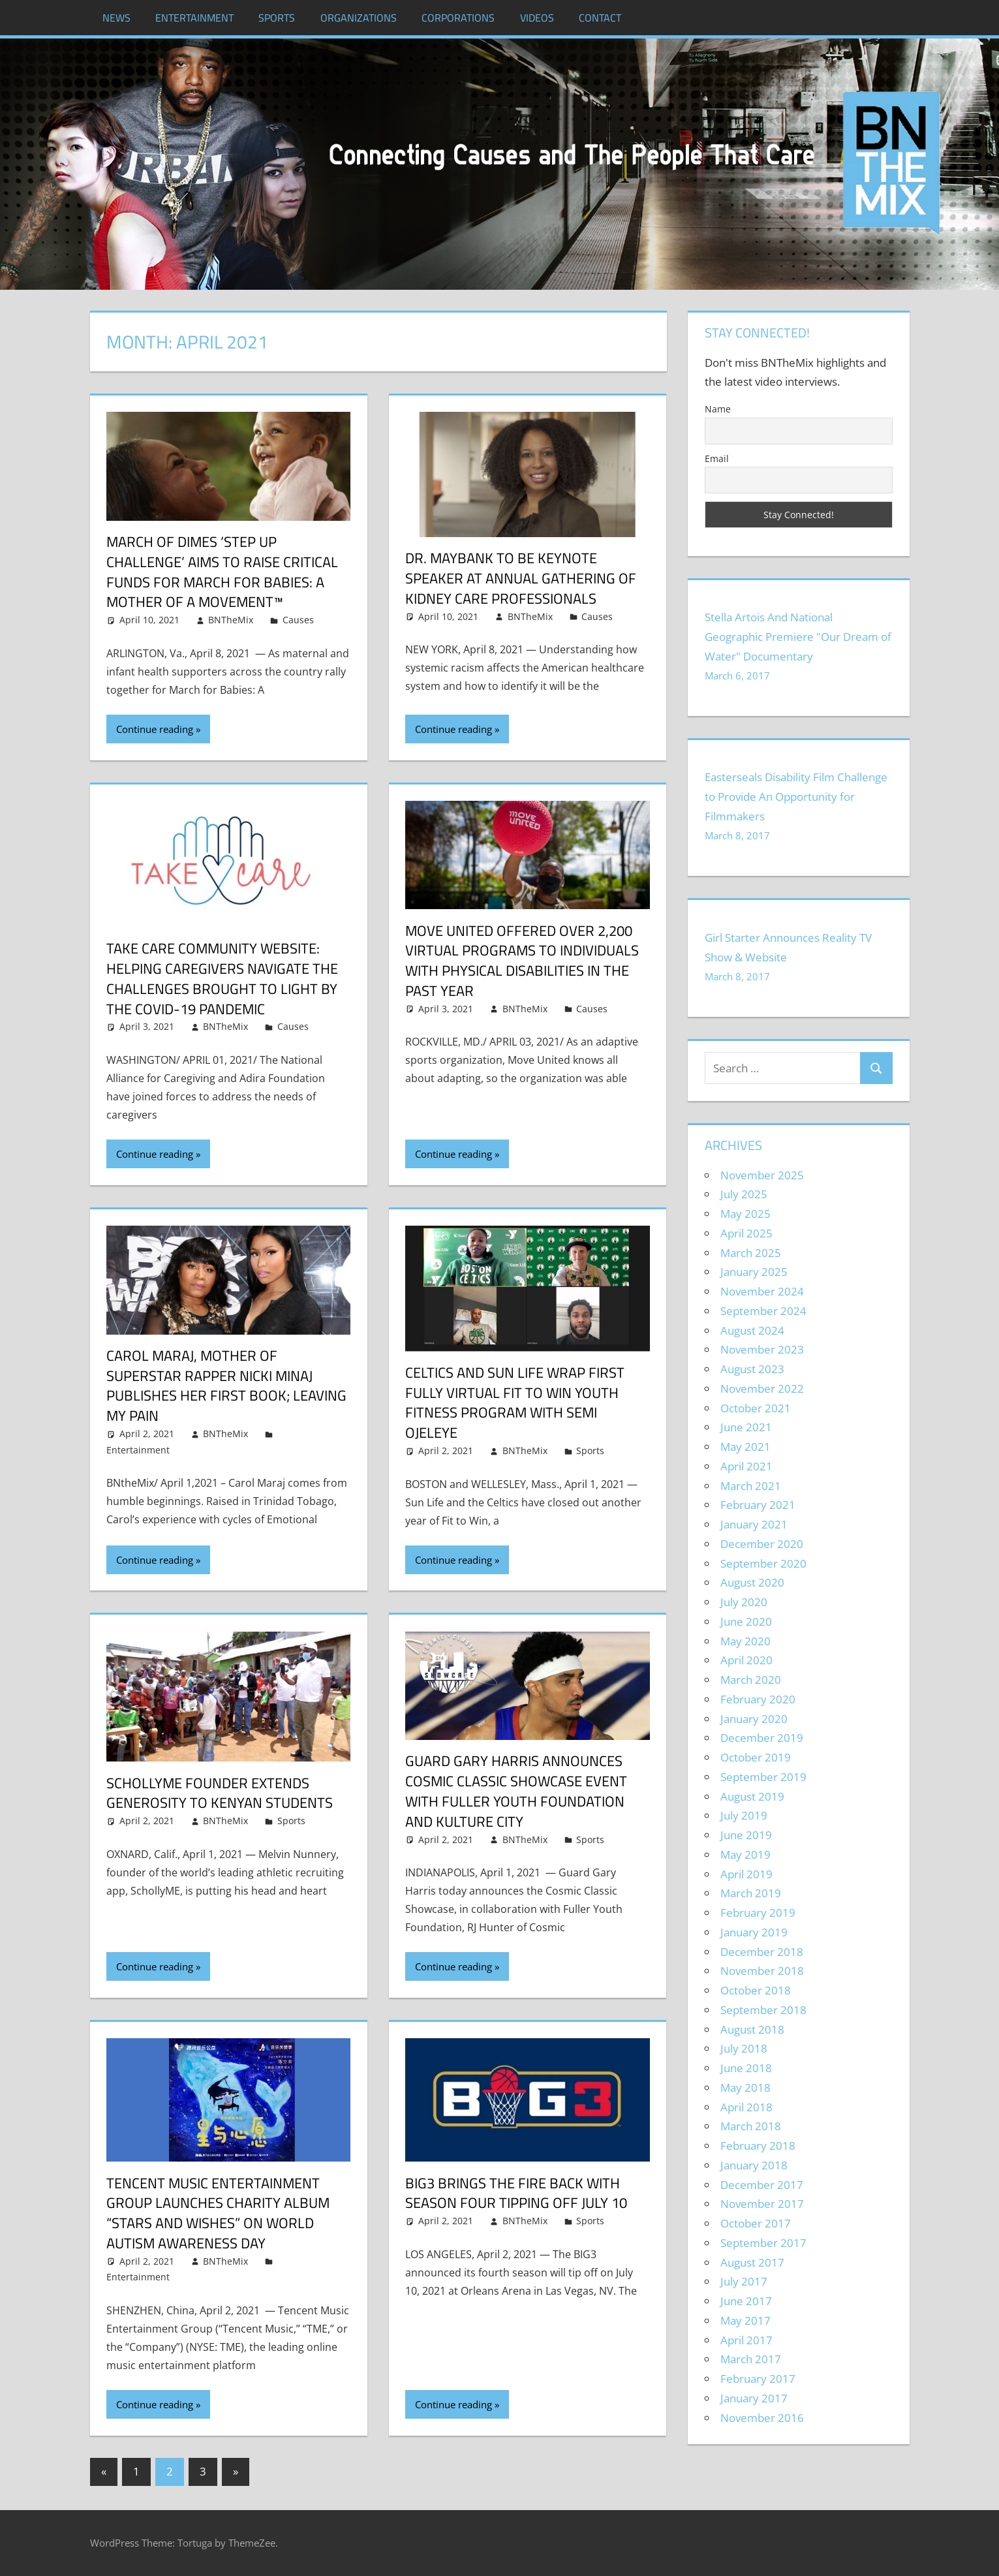  Describe the element at coordinates (516, 1791) in the screenshot. I see `Guard Gary Harris Announces Cosmic Classic Showcase Event With Fuller Youth Foundation and Kulture City` at that location.